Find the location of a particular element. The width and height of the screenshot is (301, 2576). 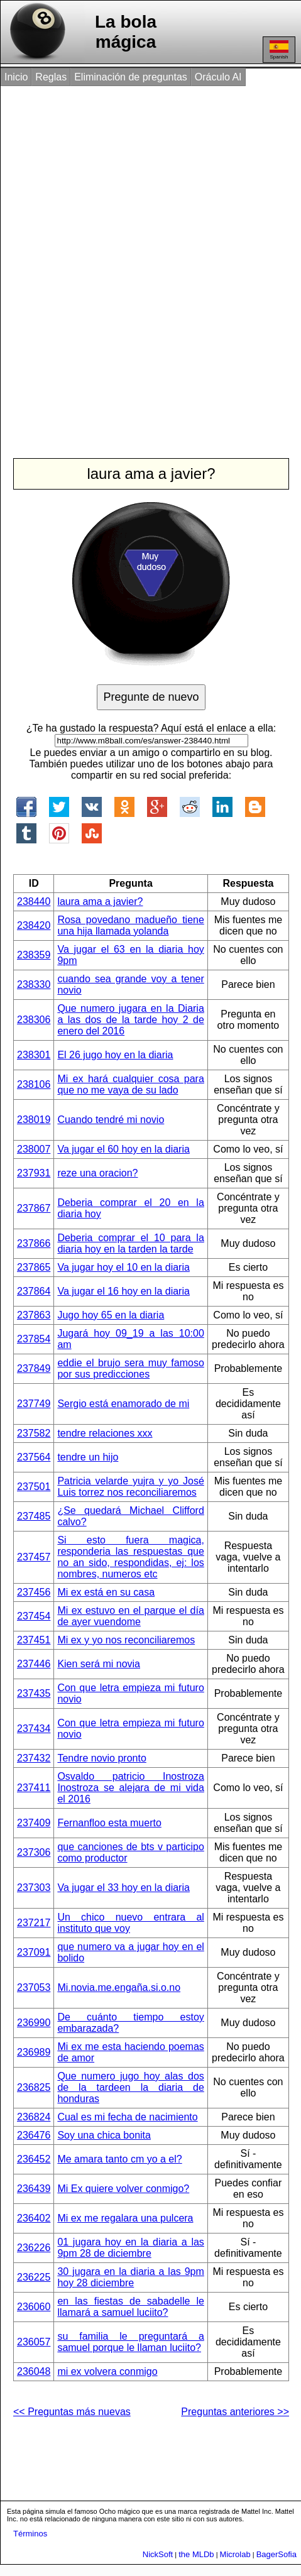

236225 is located at coordinates (33, 2277).